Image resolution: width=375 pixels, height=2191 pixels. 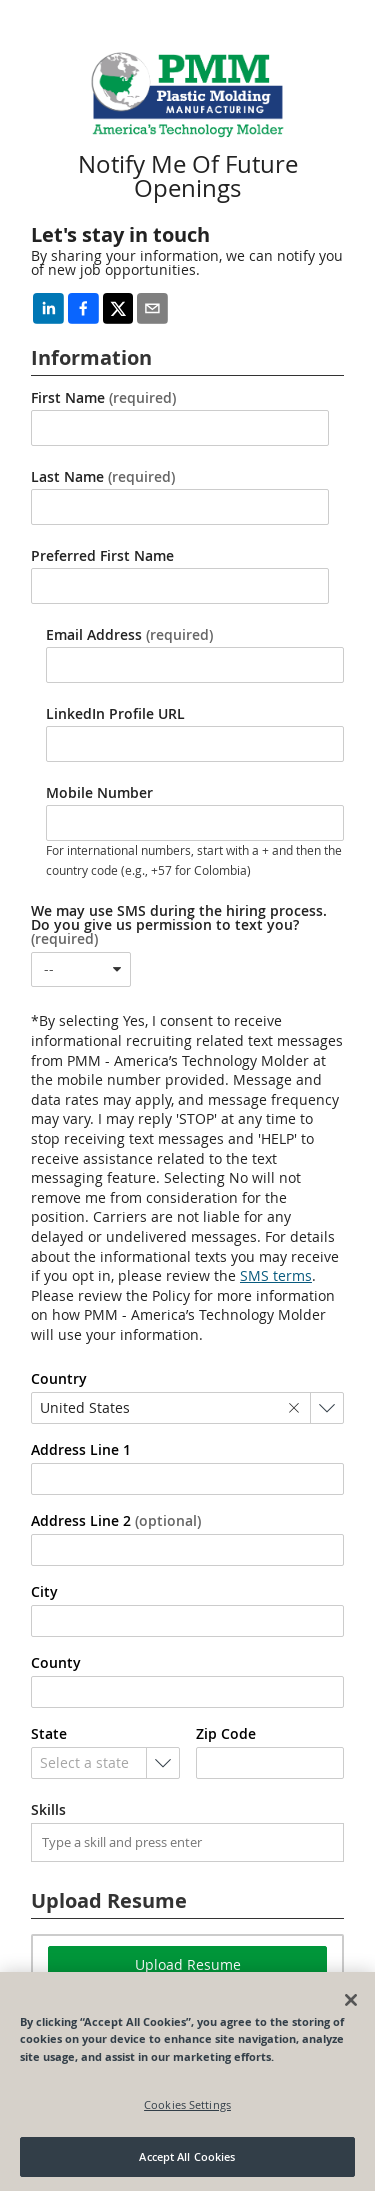 I want to click on Cookies Settings, so click(x=187, y=2104).